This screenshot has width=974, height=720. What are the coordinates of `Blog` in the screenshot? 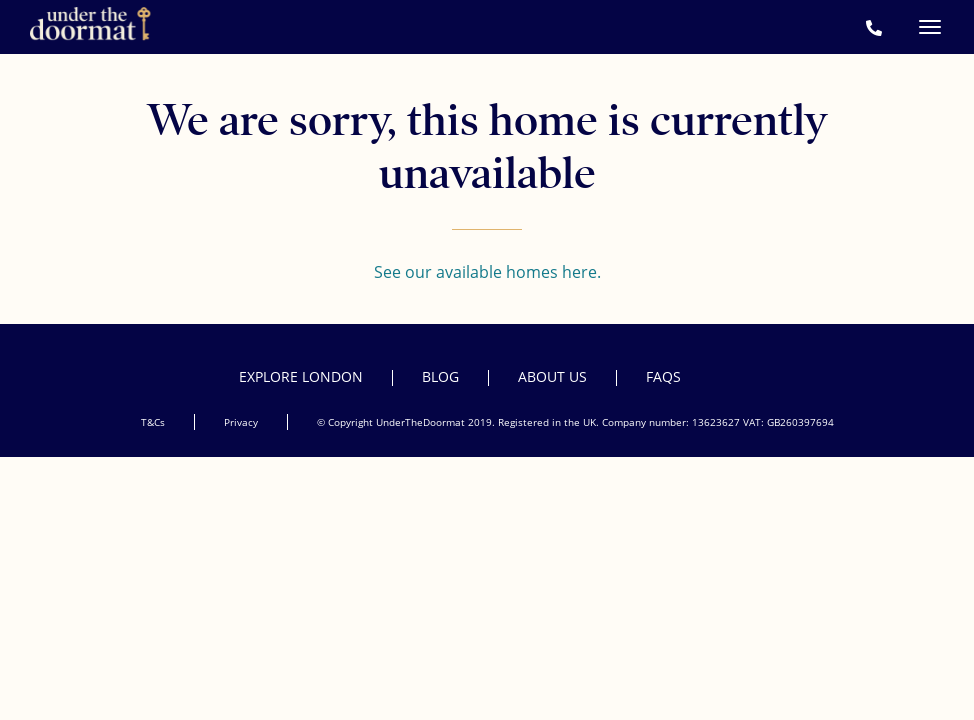 It's located at (440, 376).